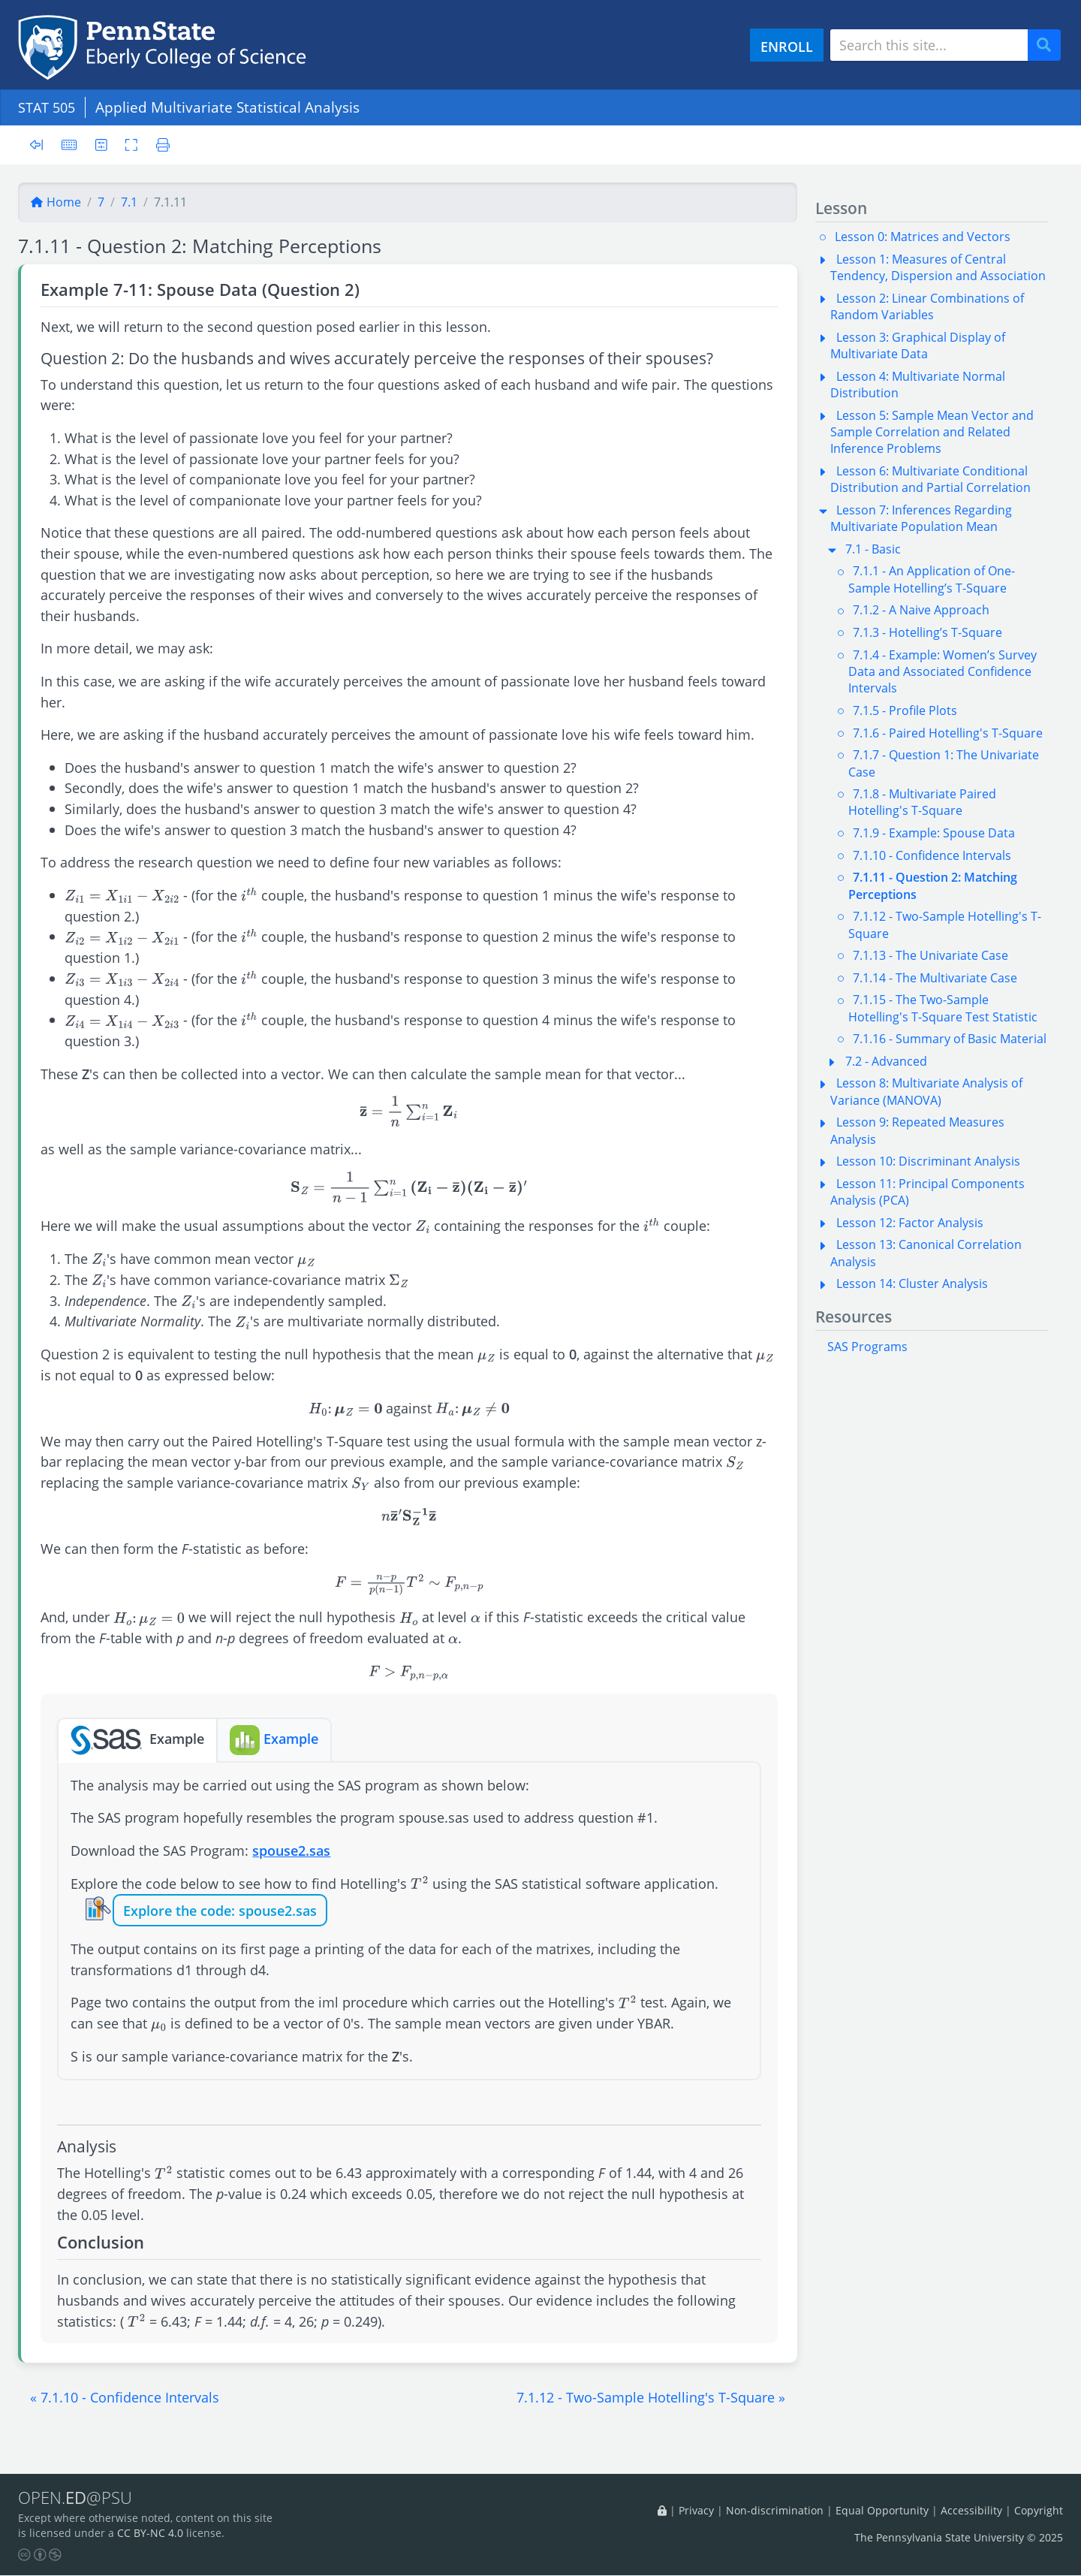 This screenshot has width=1081, height=2576. Describe the element at coordinates (958, 2538) in the screenshot. I see `The Pennsylvania State University © 2025` at that location.